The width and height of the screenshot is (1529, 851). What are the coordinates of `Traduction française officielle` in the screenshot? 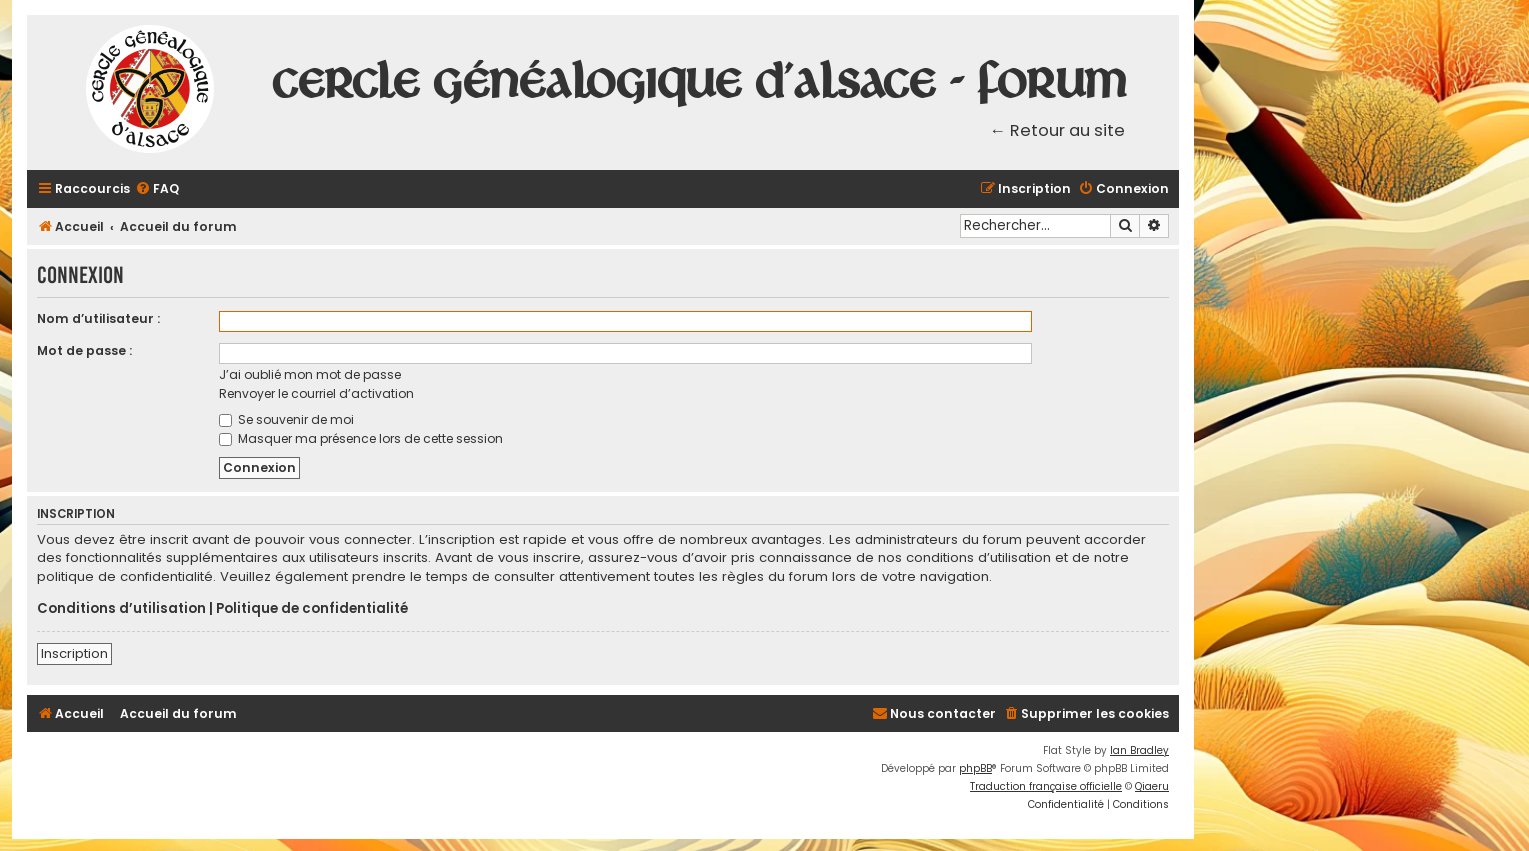 It's located at (1046, 786).